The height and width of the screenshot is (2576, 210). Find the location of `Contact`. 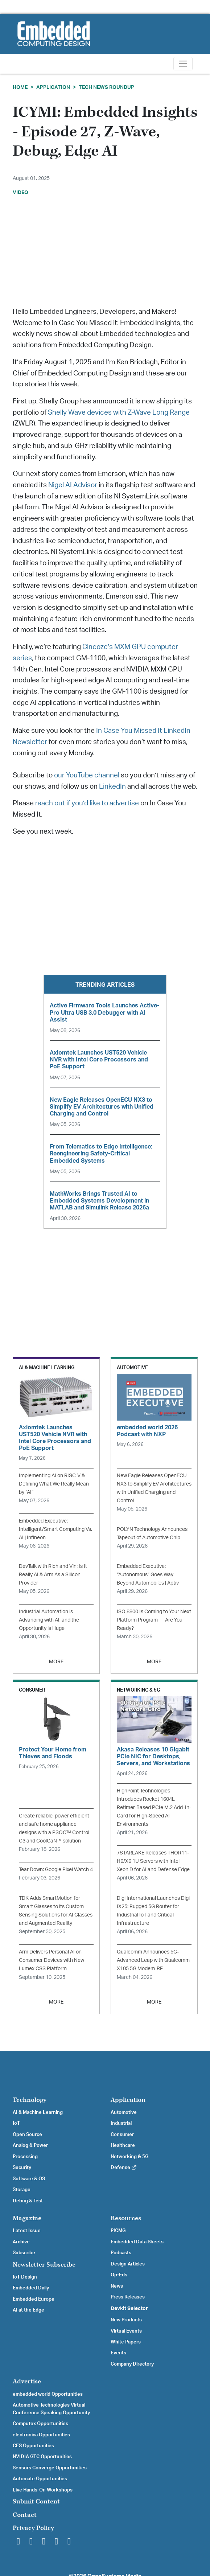

Contact is located at coordinates (25, 2515).